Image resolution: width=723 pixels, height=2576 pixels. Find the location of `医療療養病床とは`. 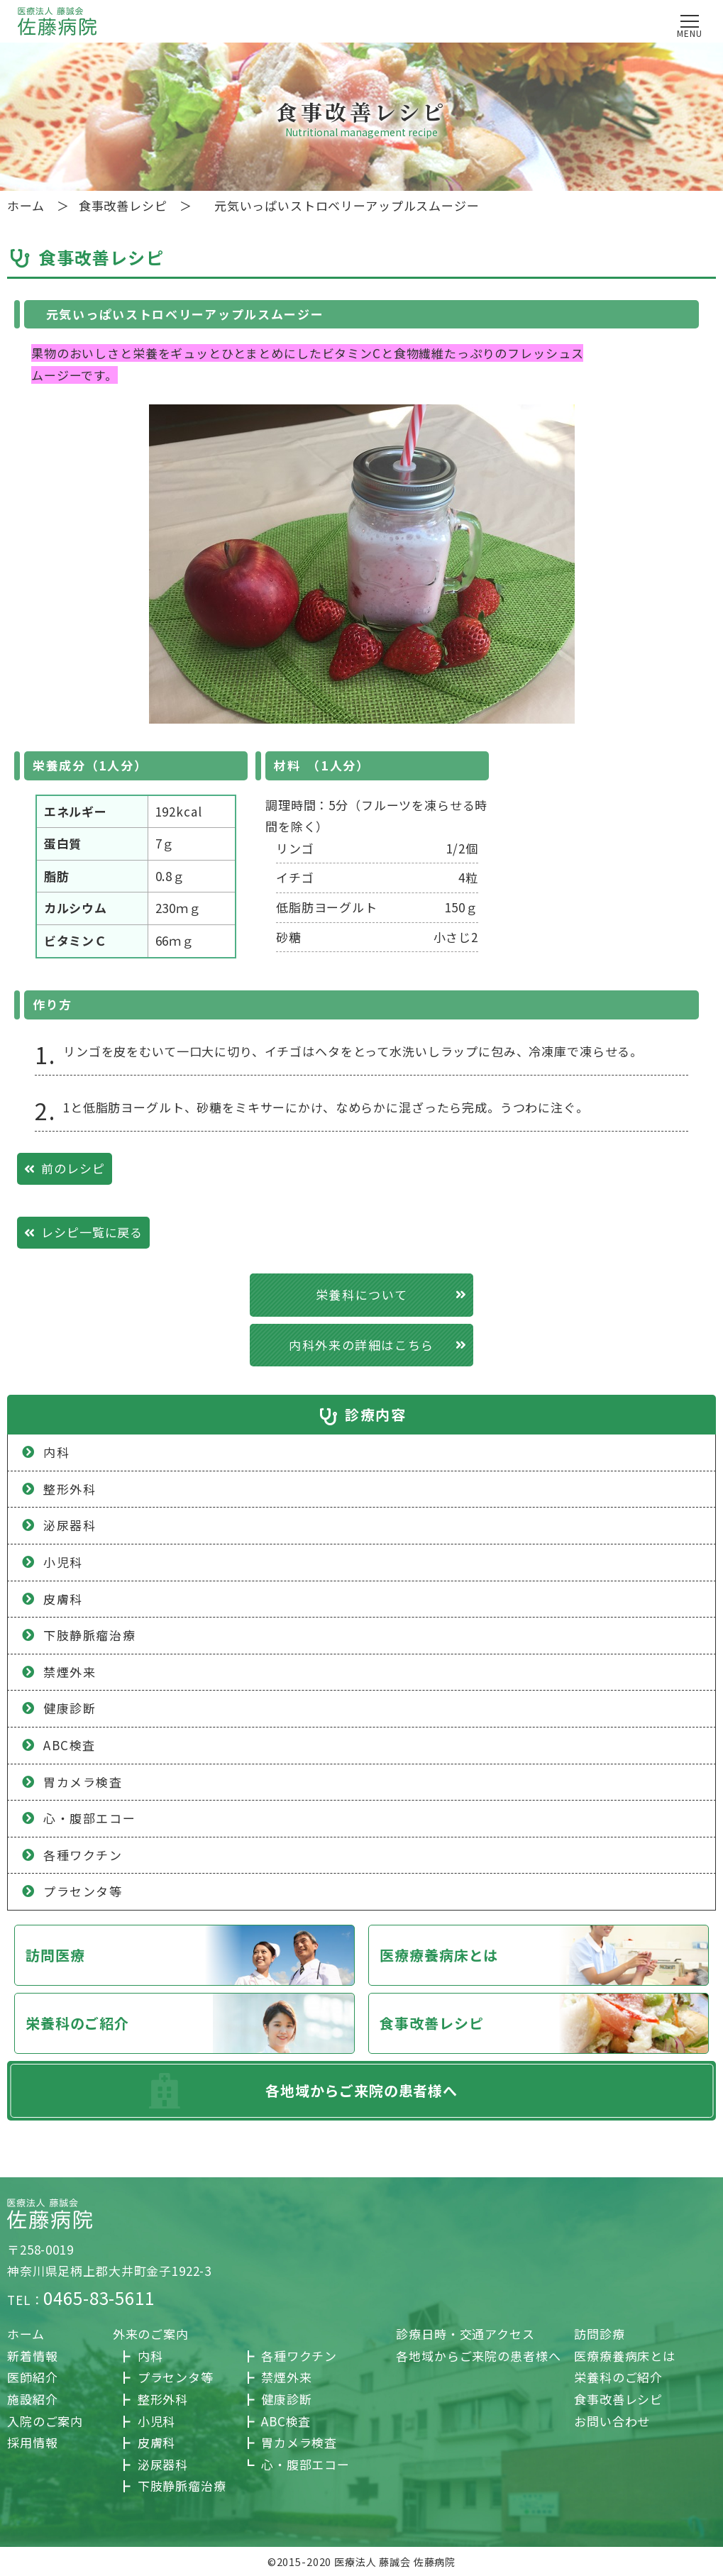

医療療養病床とは is located at coordinates (439, 1955).